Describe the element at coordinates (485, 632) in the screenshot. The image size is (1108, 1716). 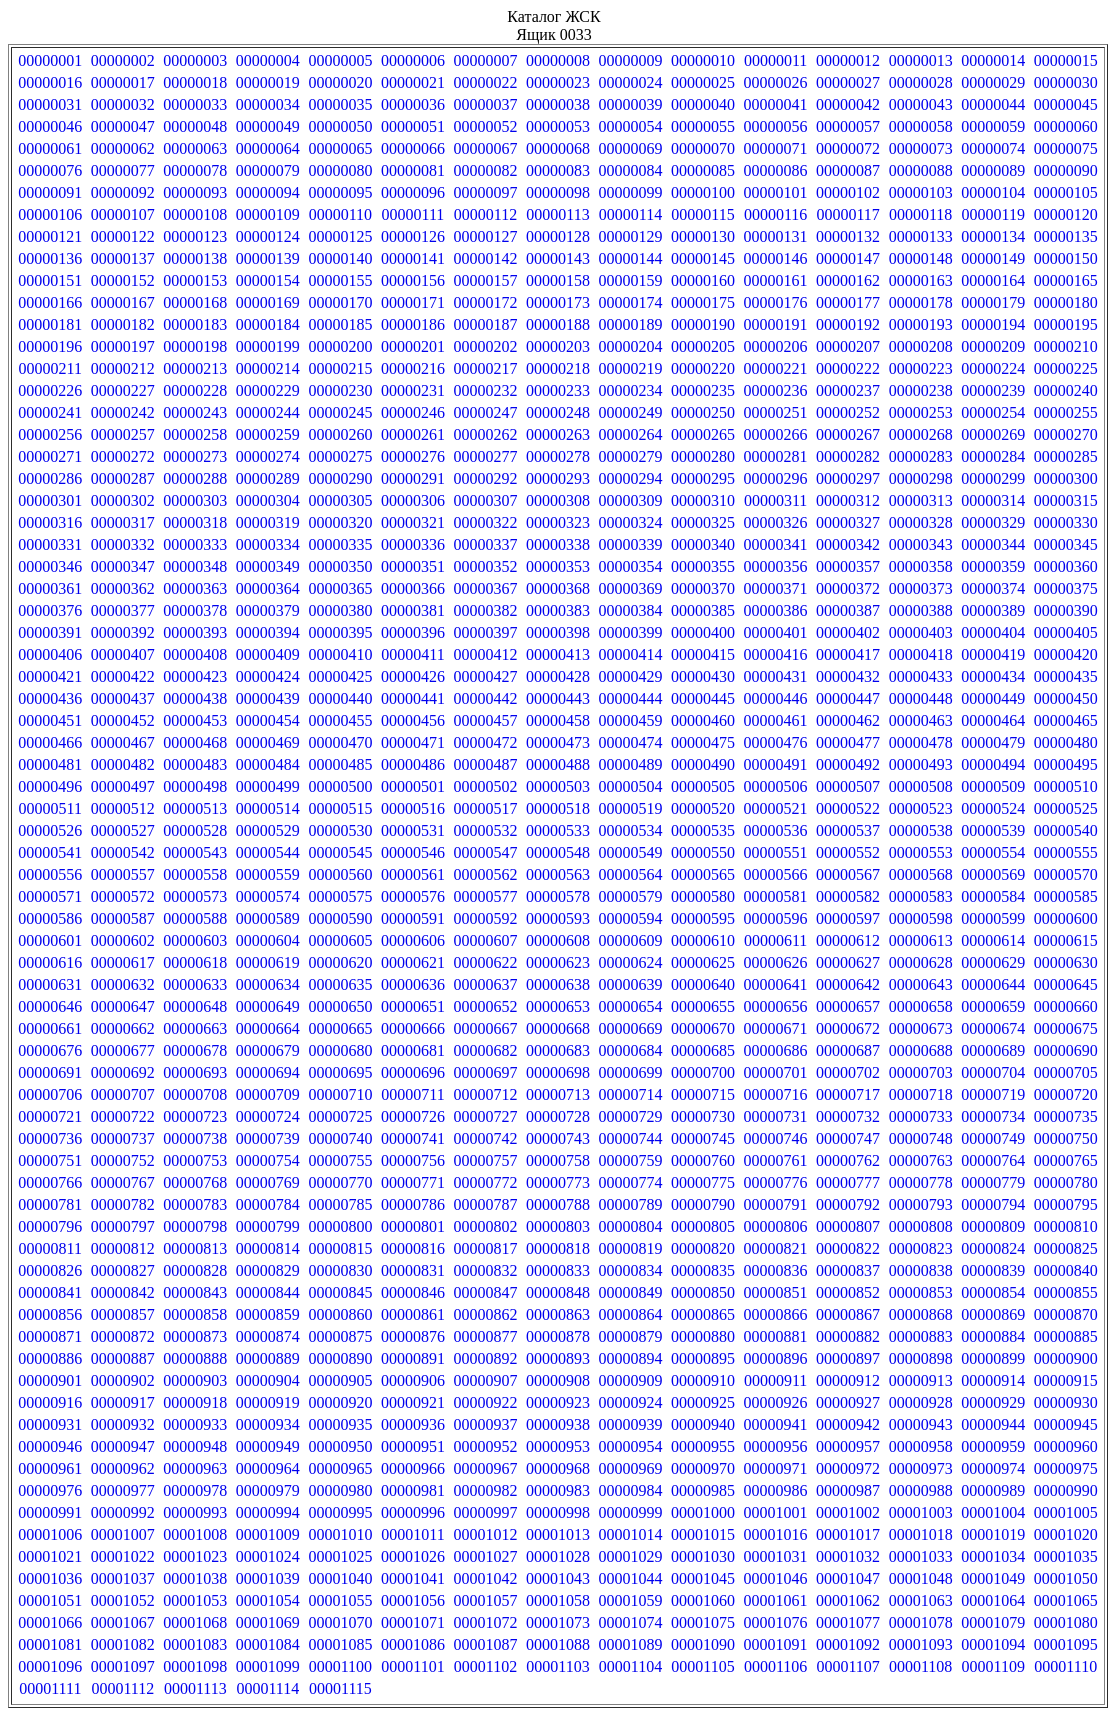
I see `00000397` at that location.